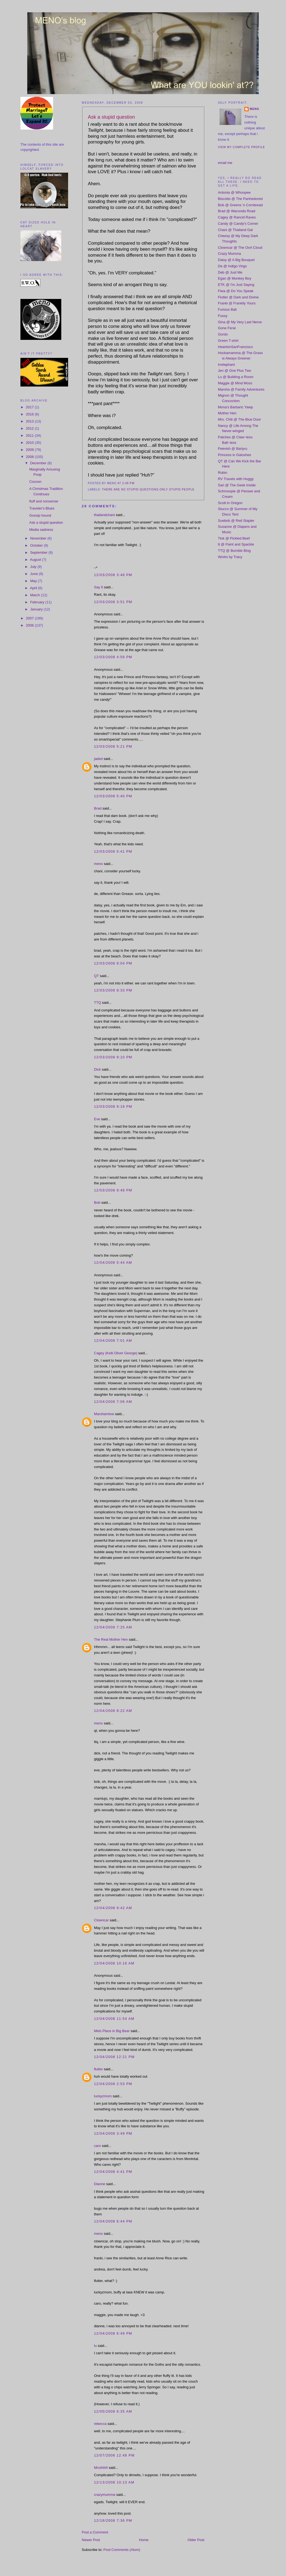  I want to click on Ask a stupid question, so click(46, 522).